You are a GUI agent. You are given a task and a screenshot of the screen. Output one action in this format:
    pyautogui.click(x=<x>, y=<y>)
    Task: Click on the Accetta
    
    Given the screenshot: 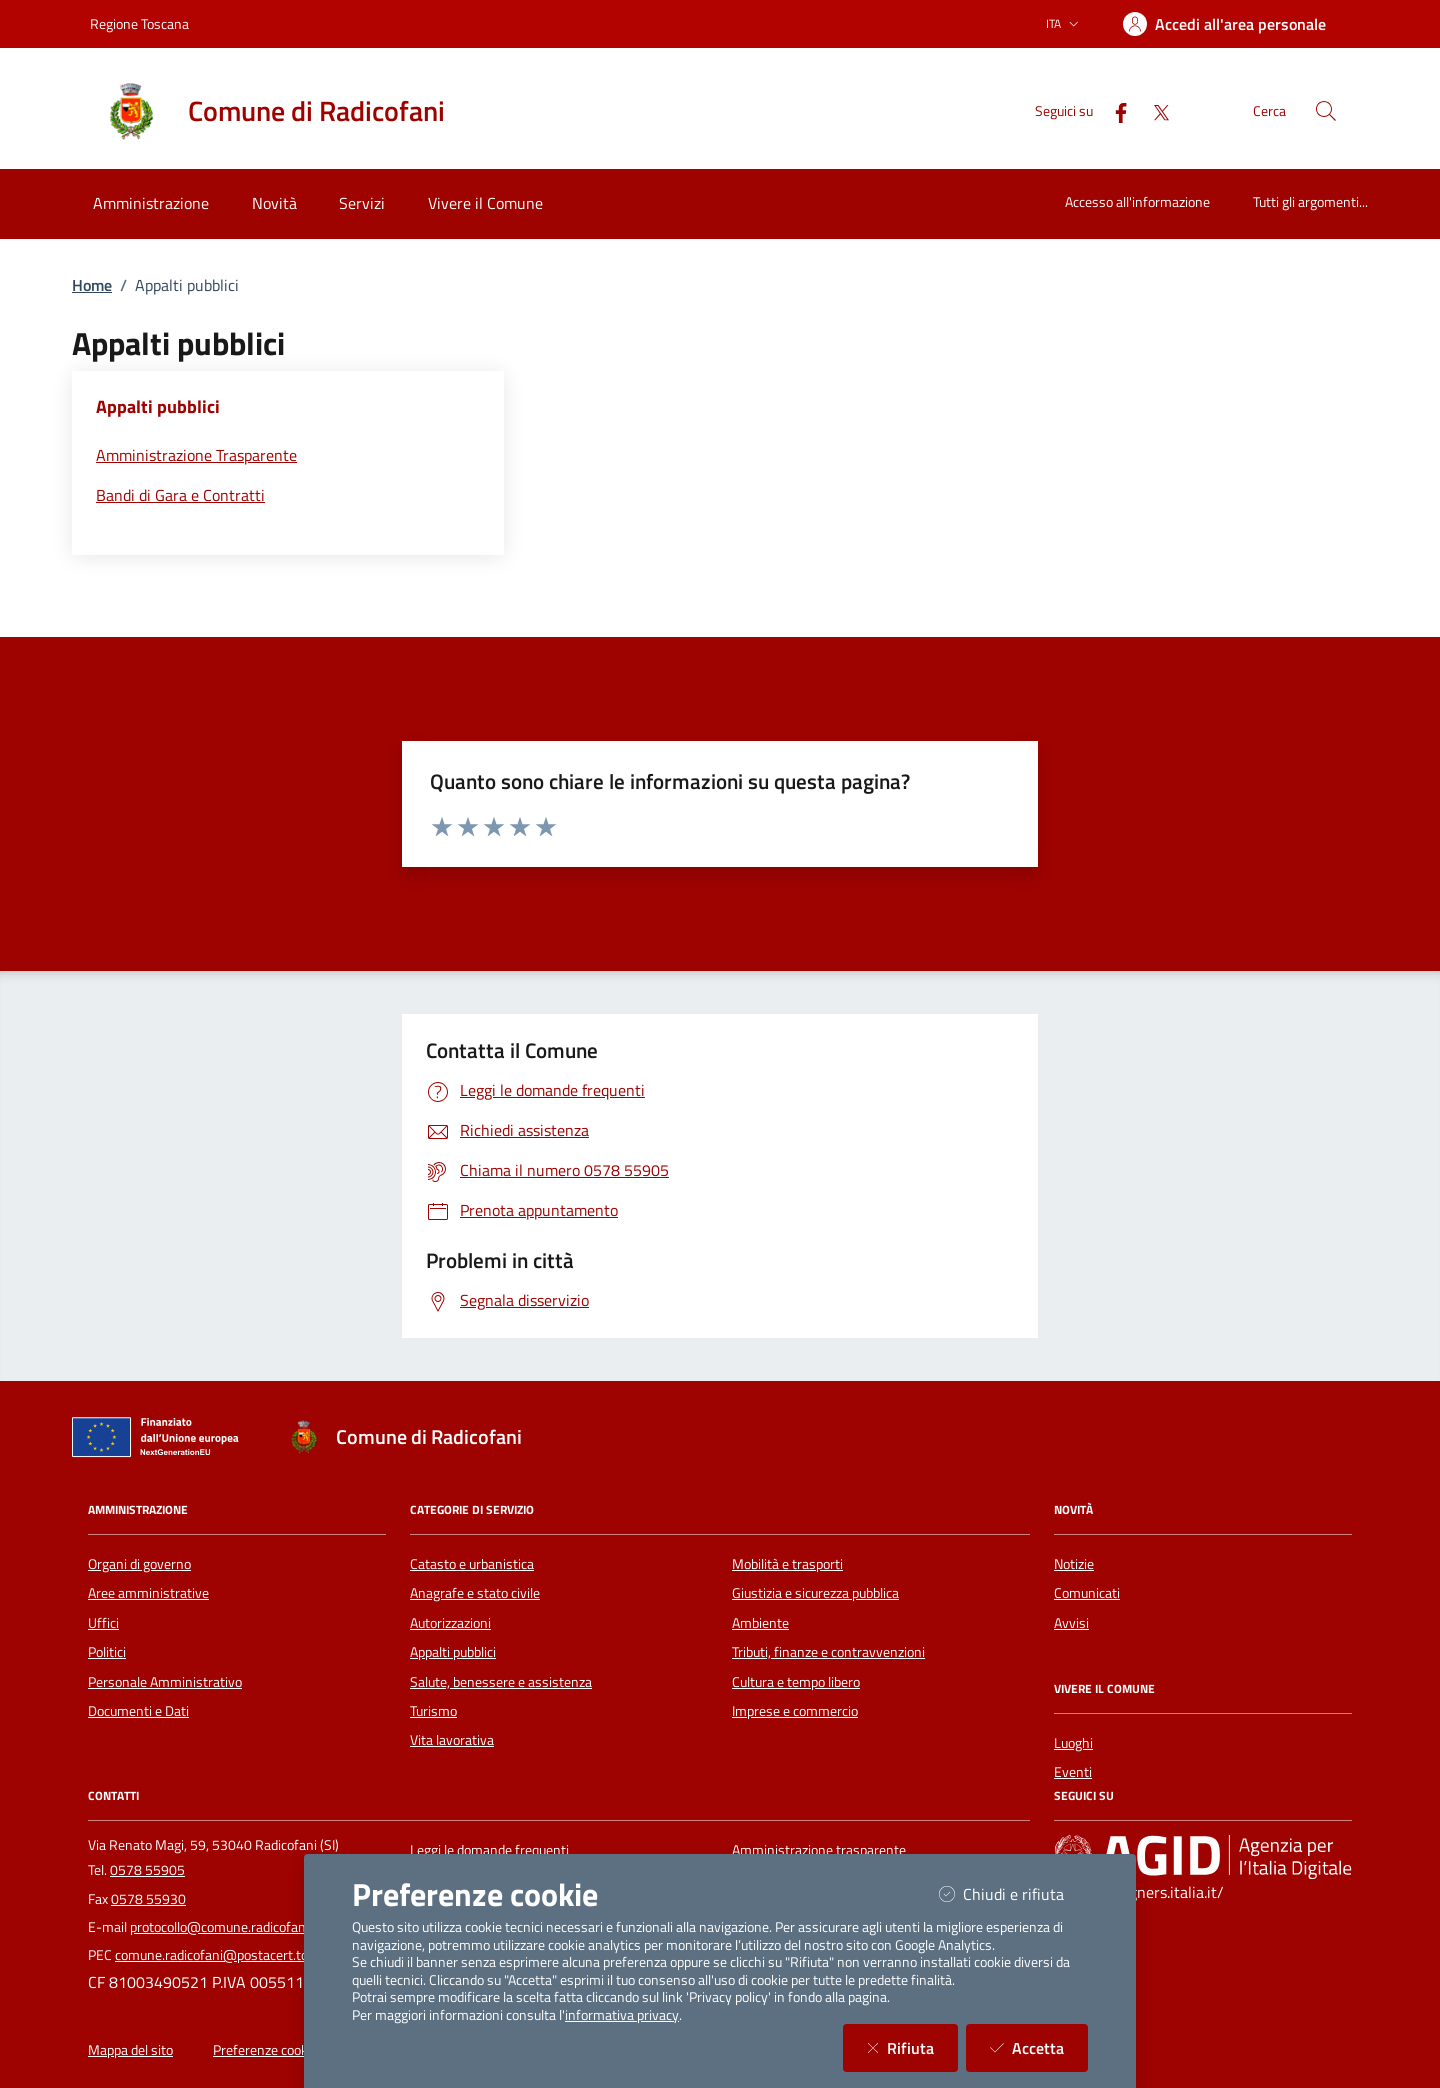 What is the action you would take?
    pyautogui.click(x=1039, y=2047)
    